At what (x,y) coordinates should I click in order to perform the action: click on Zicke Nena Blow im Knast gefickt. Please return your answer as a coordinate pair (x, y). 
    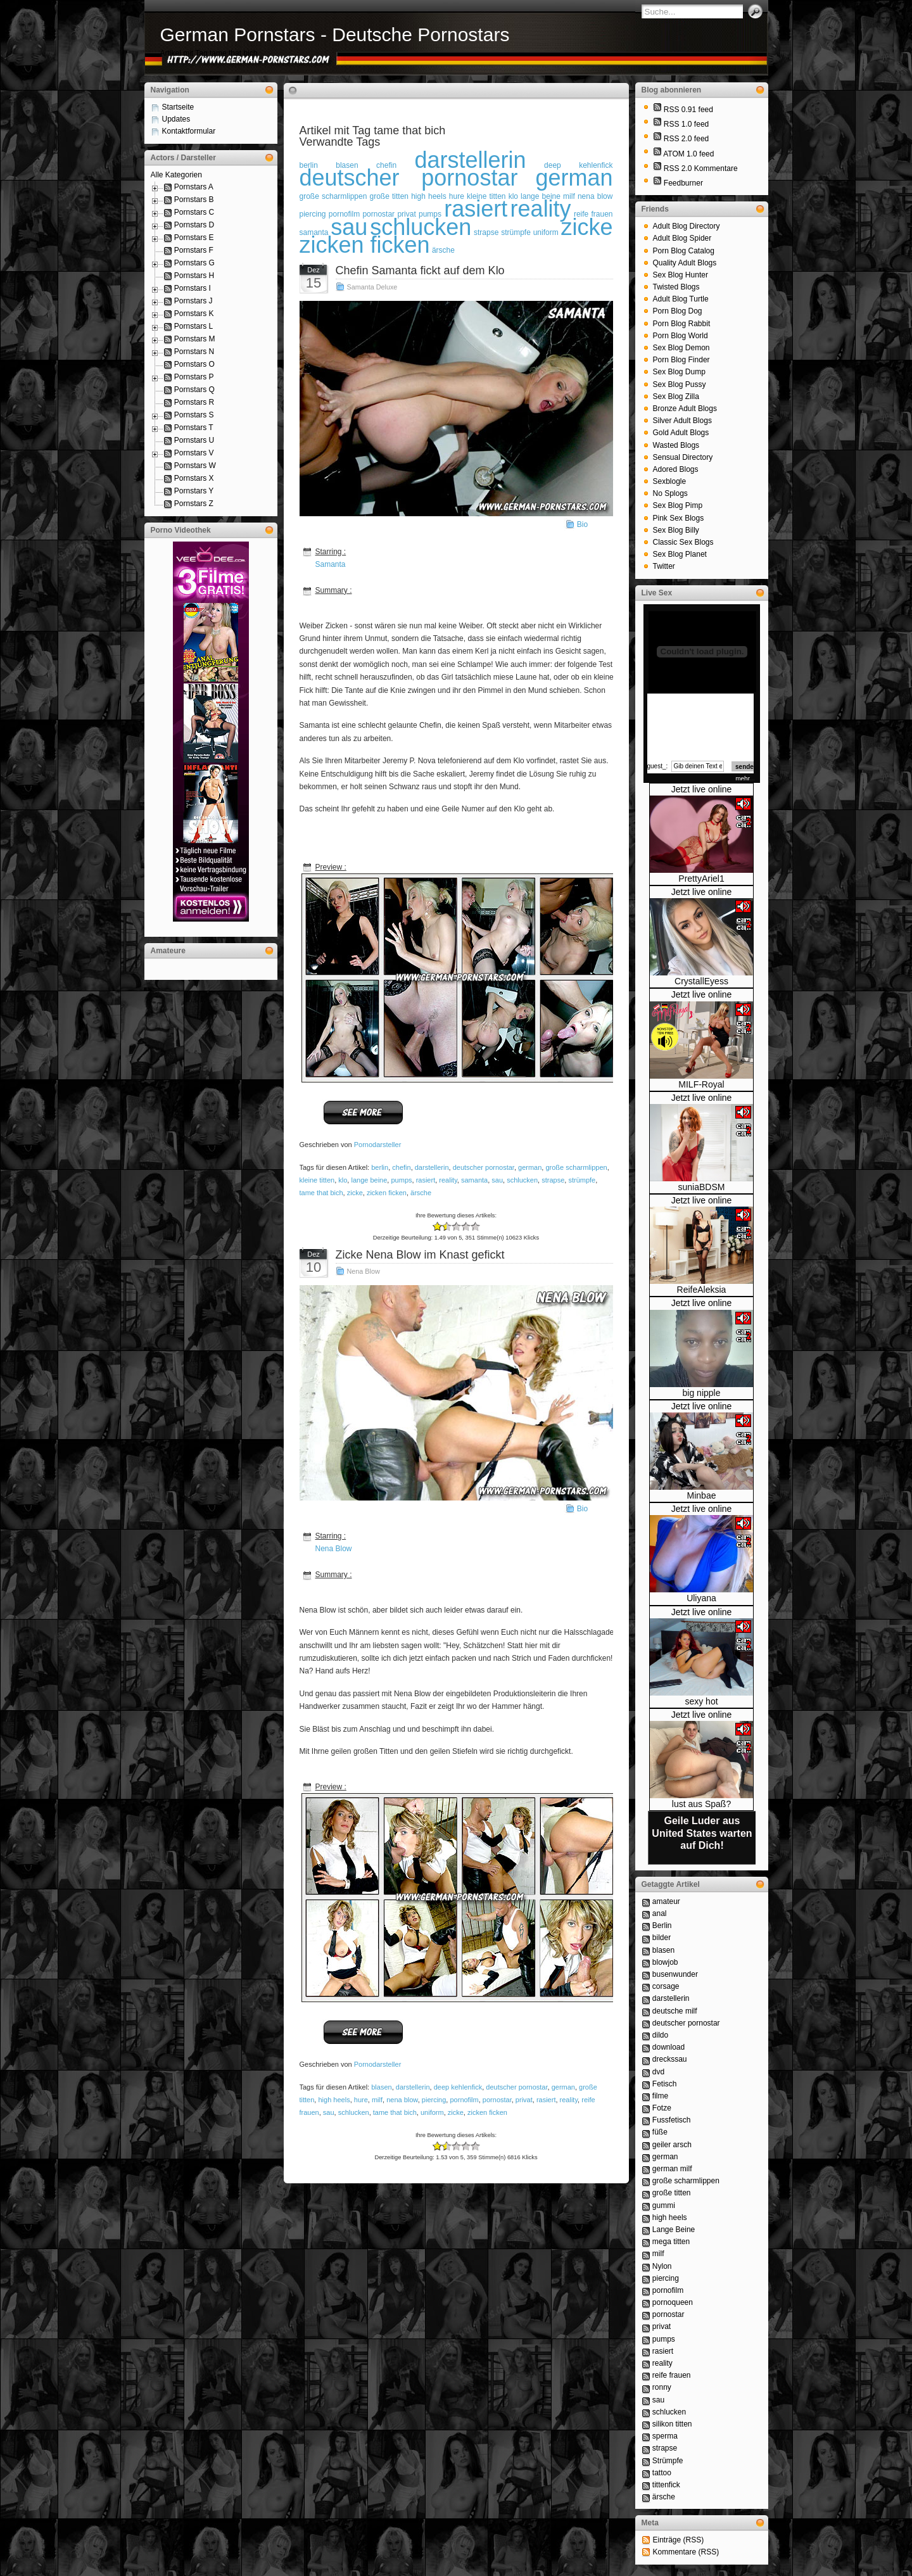
    Looking at the image, I should click on (420, 1254).